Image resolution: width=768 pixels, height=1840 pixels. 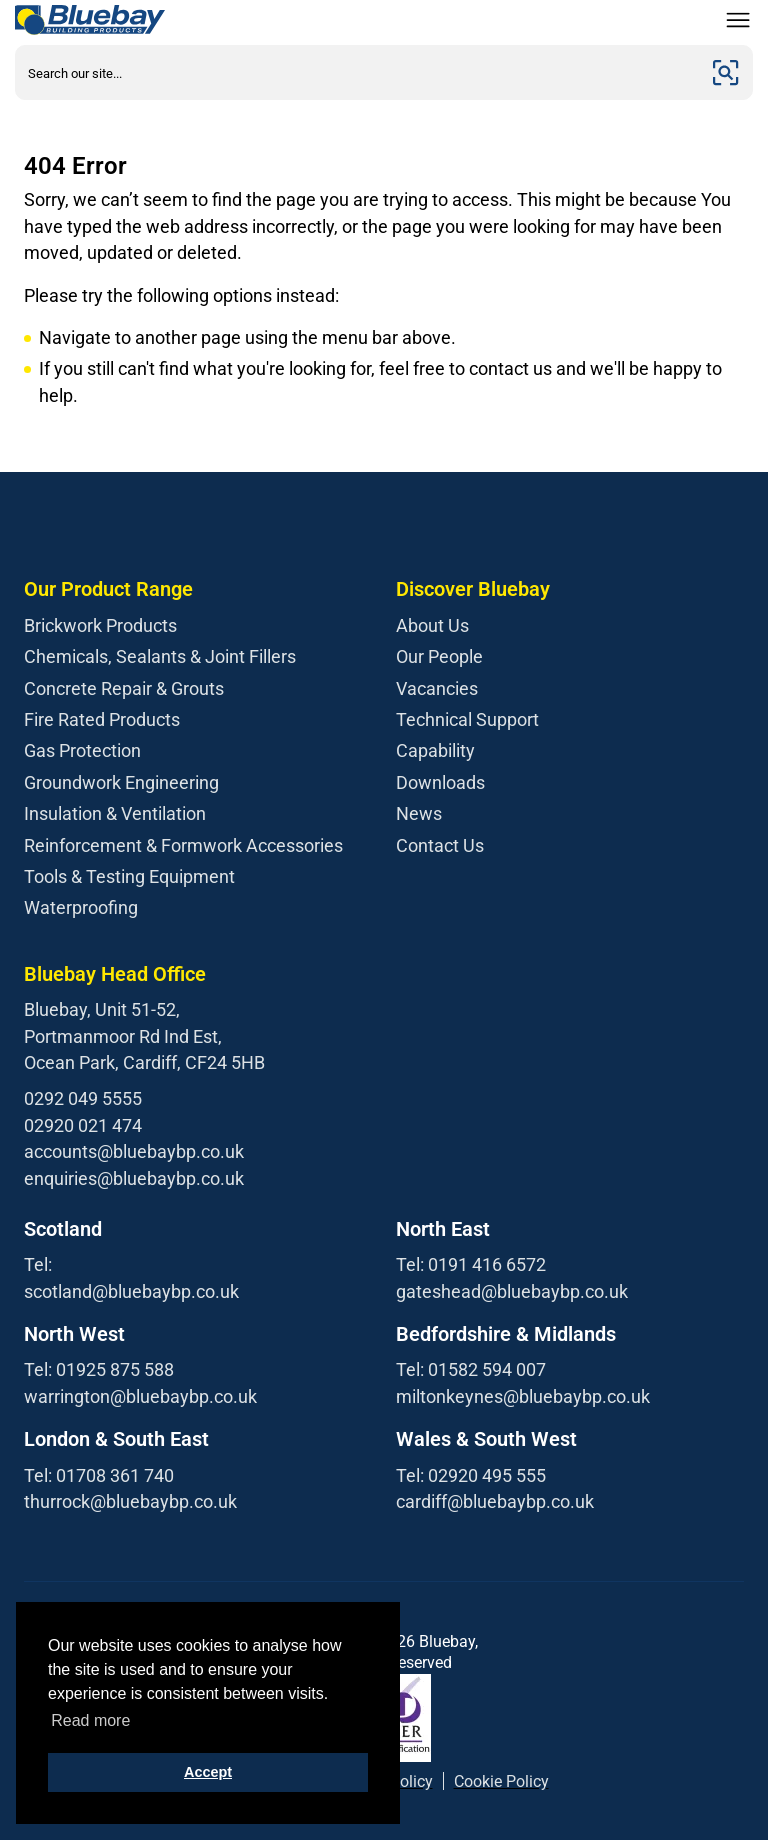 I want to click on Technical Support, so click(x=467, y=719).